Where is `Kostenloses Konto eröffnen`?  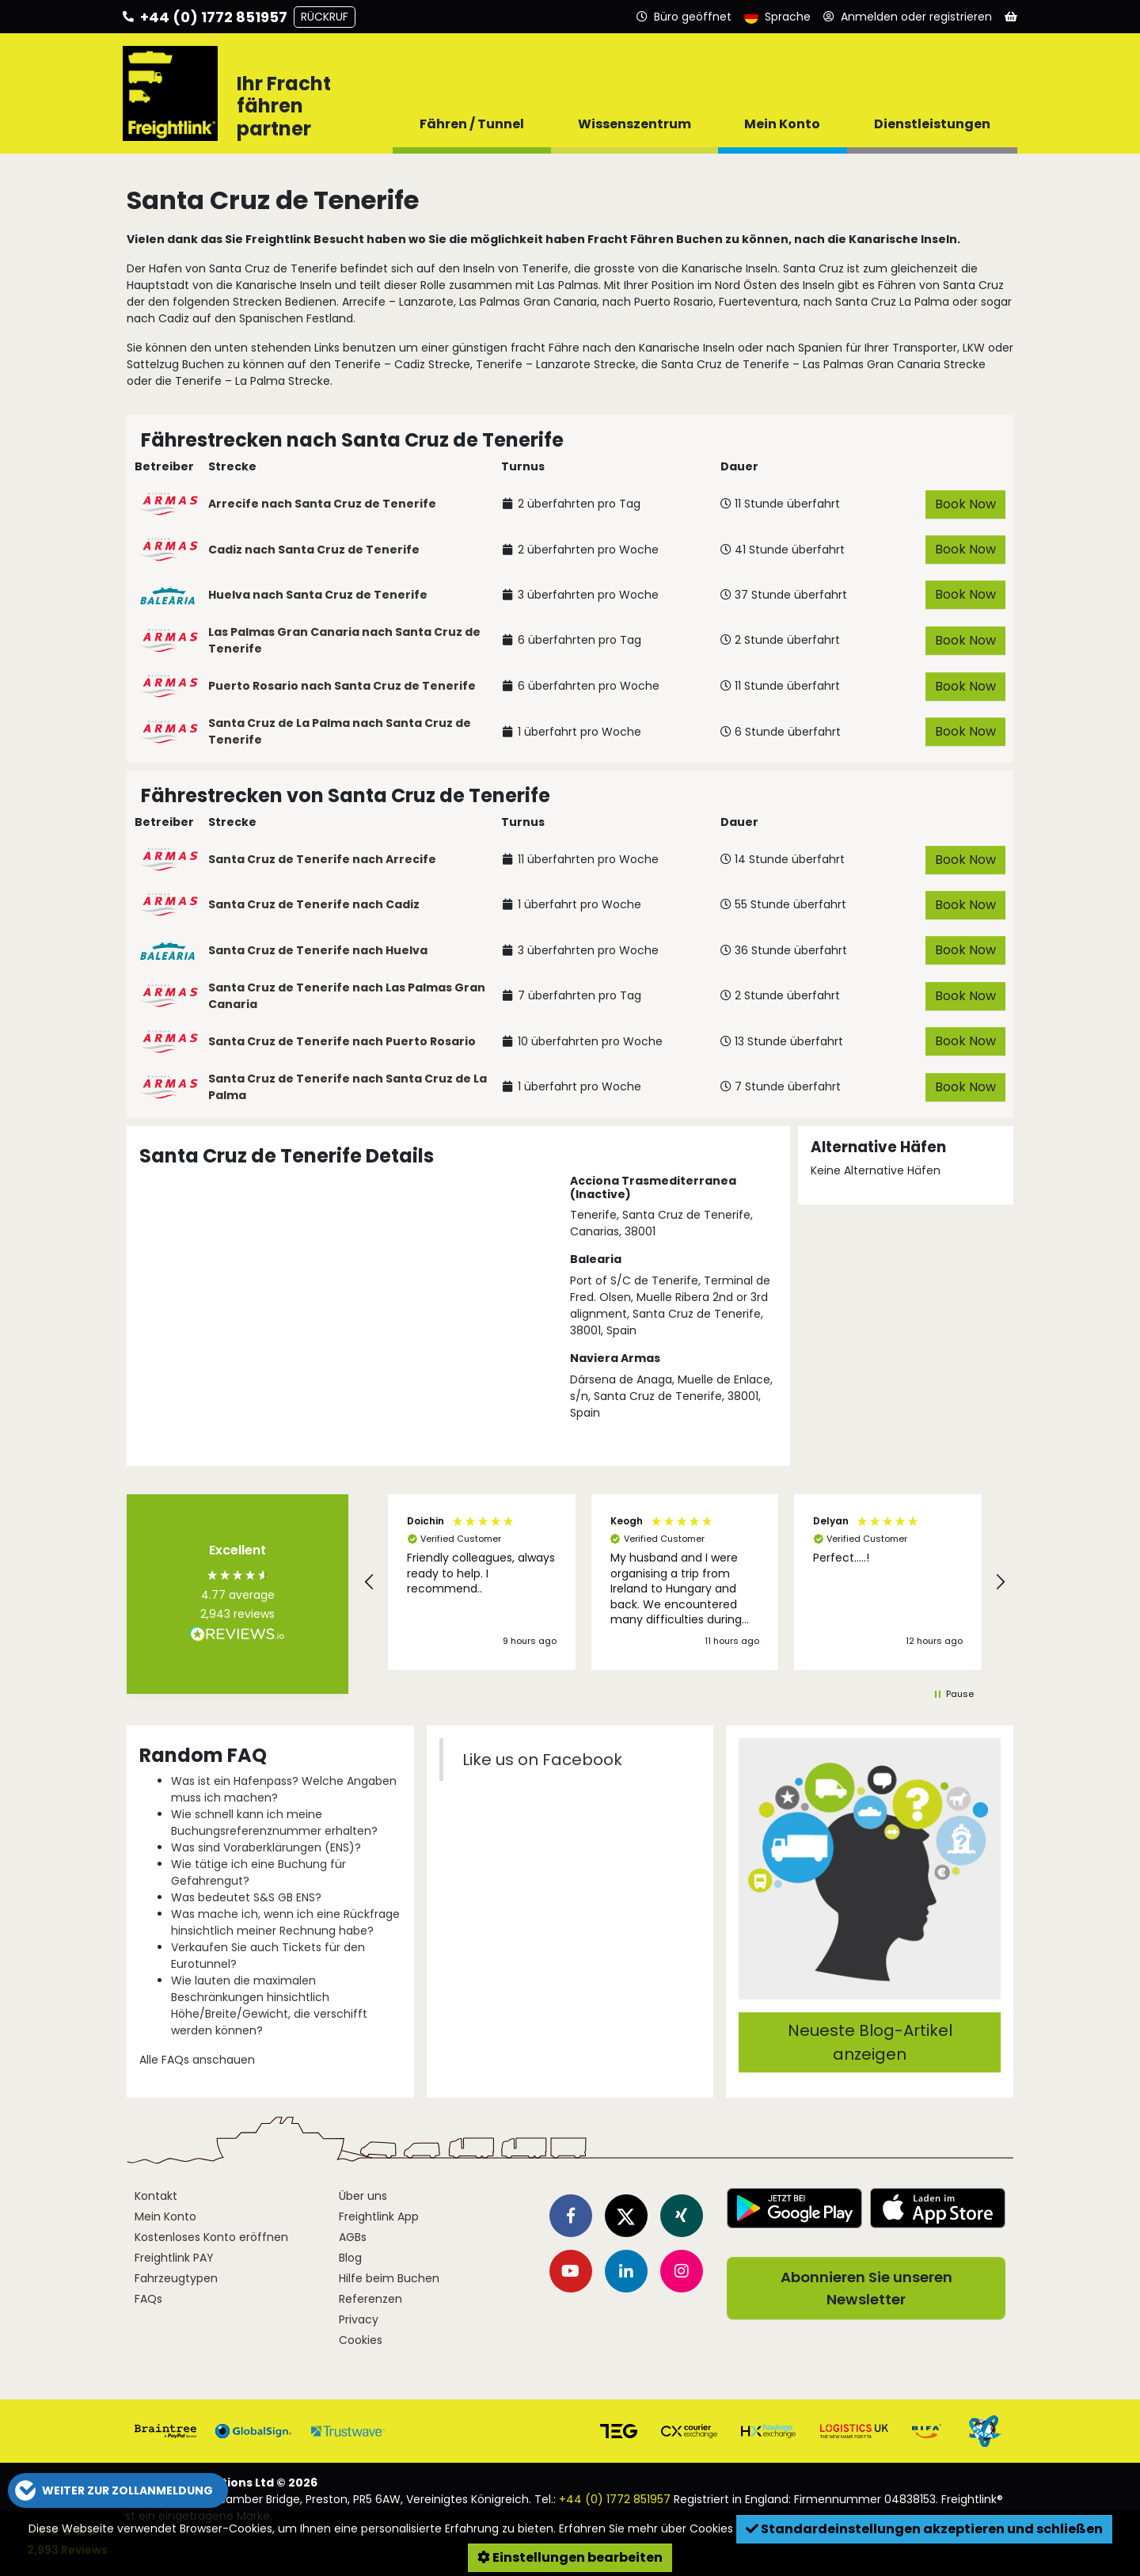 Kostenloses Konto eröffnen is located at coordinates (211, 2237).